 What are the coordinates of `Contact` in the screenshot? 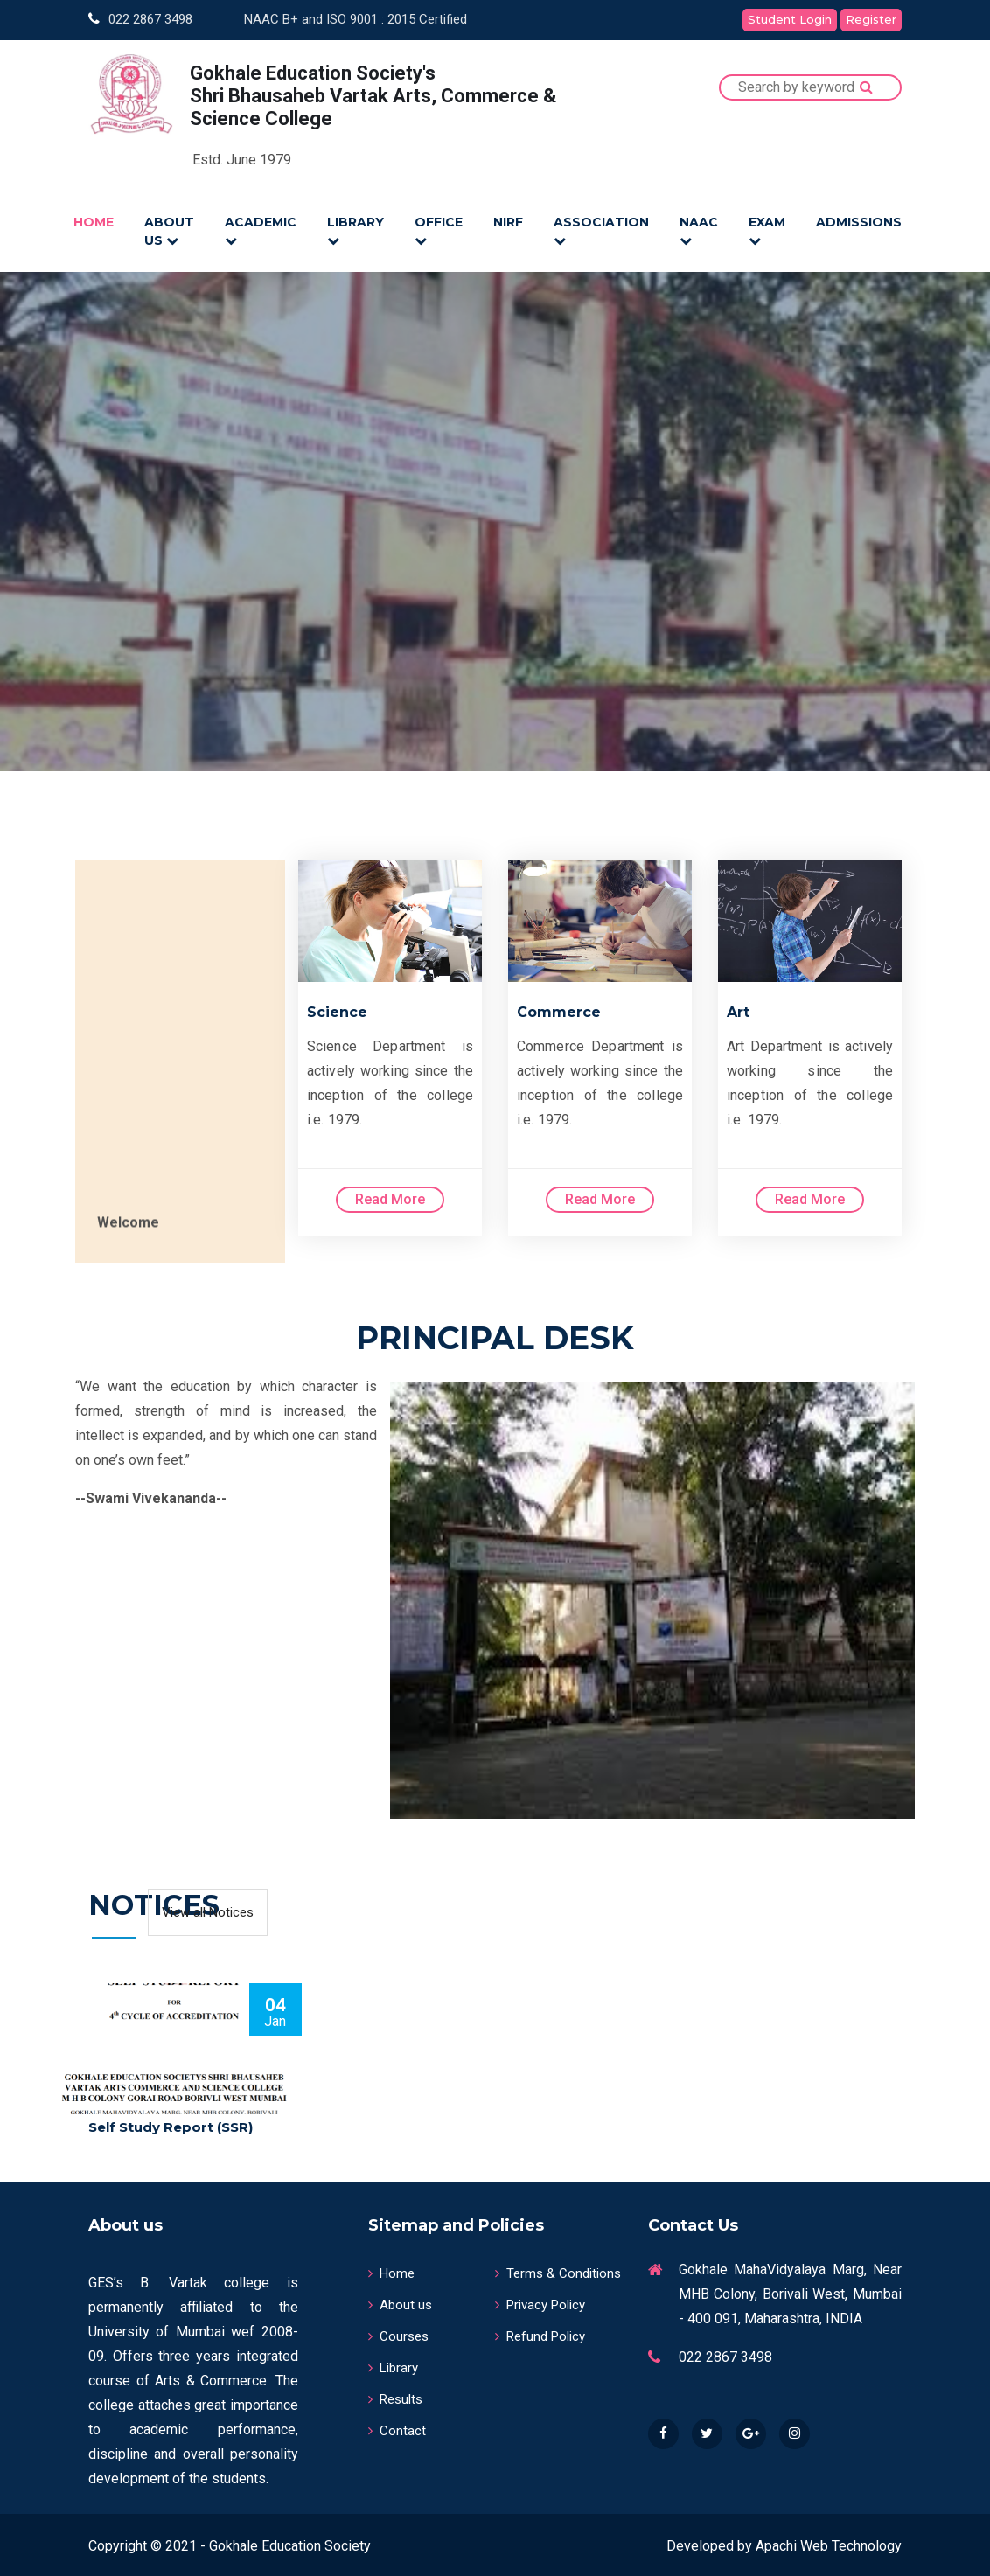 It's located at (397, 2427).